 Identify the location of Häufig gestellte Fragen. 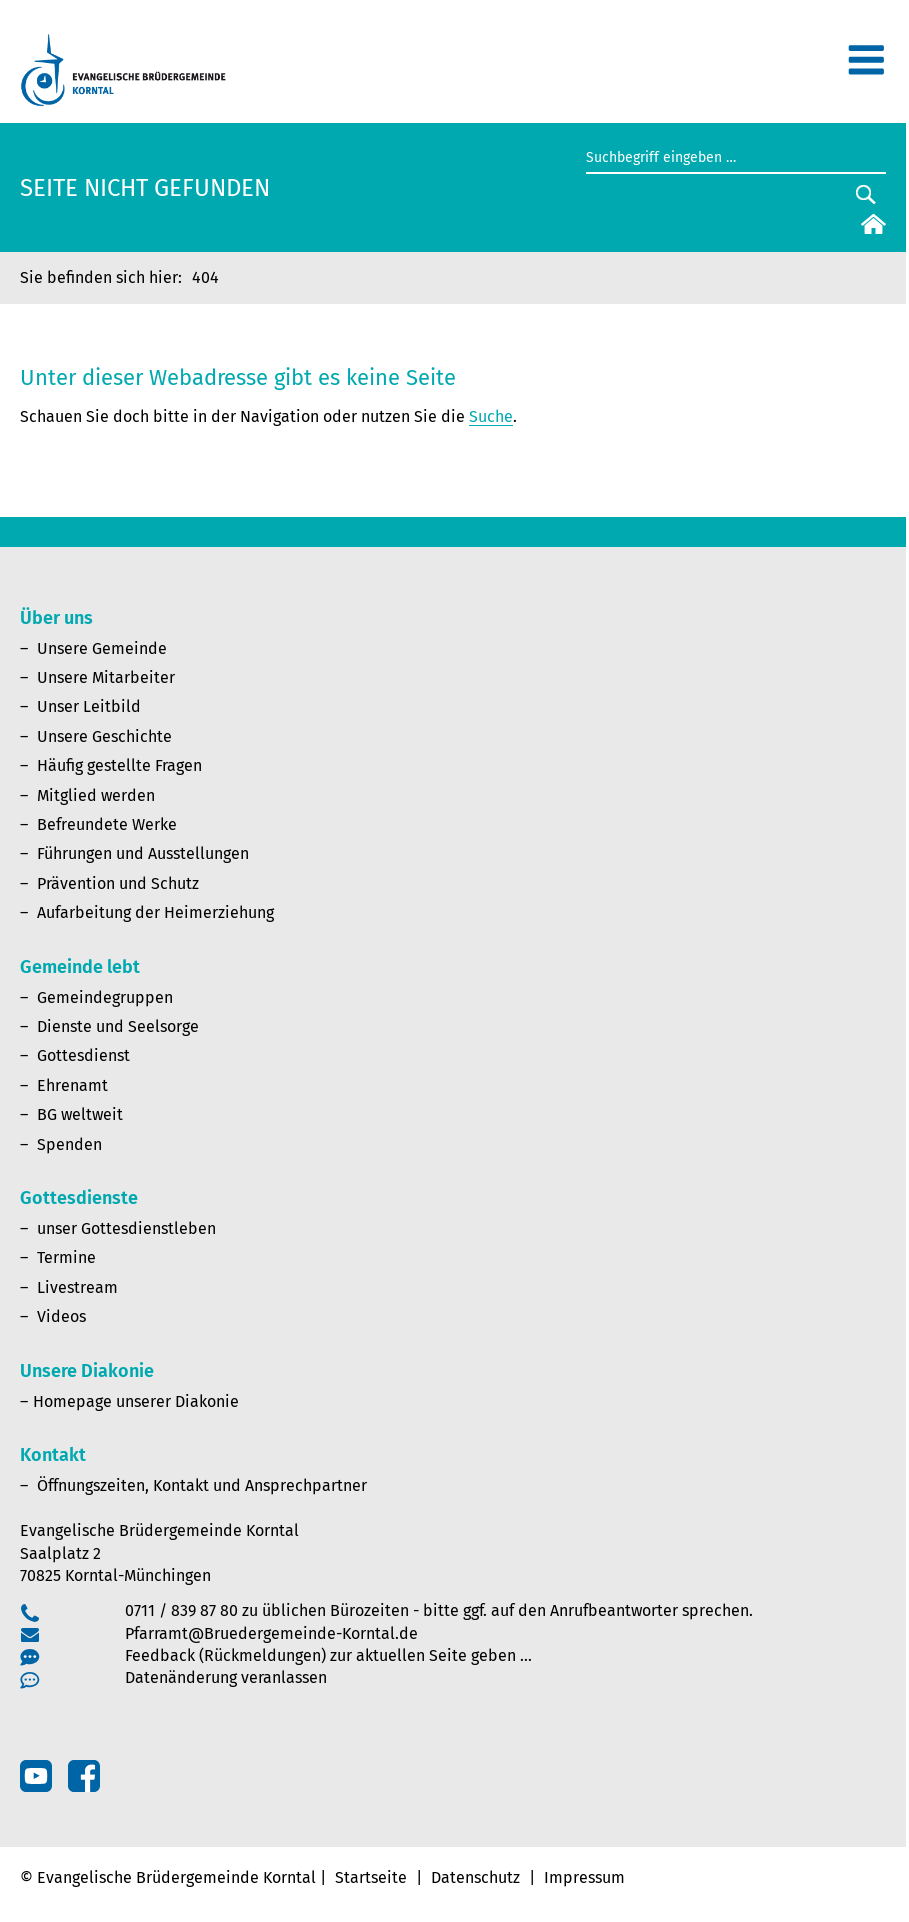
(119, 765).